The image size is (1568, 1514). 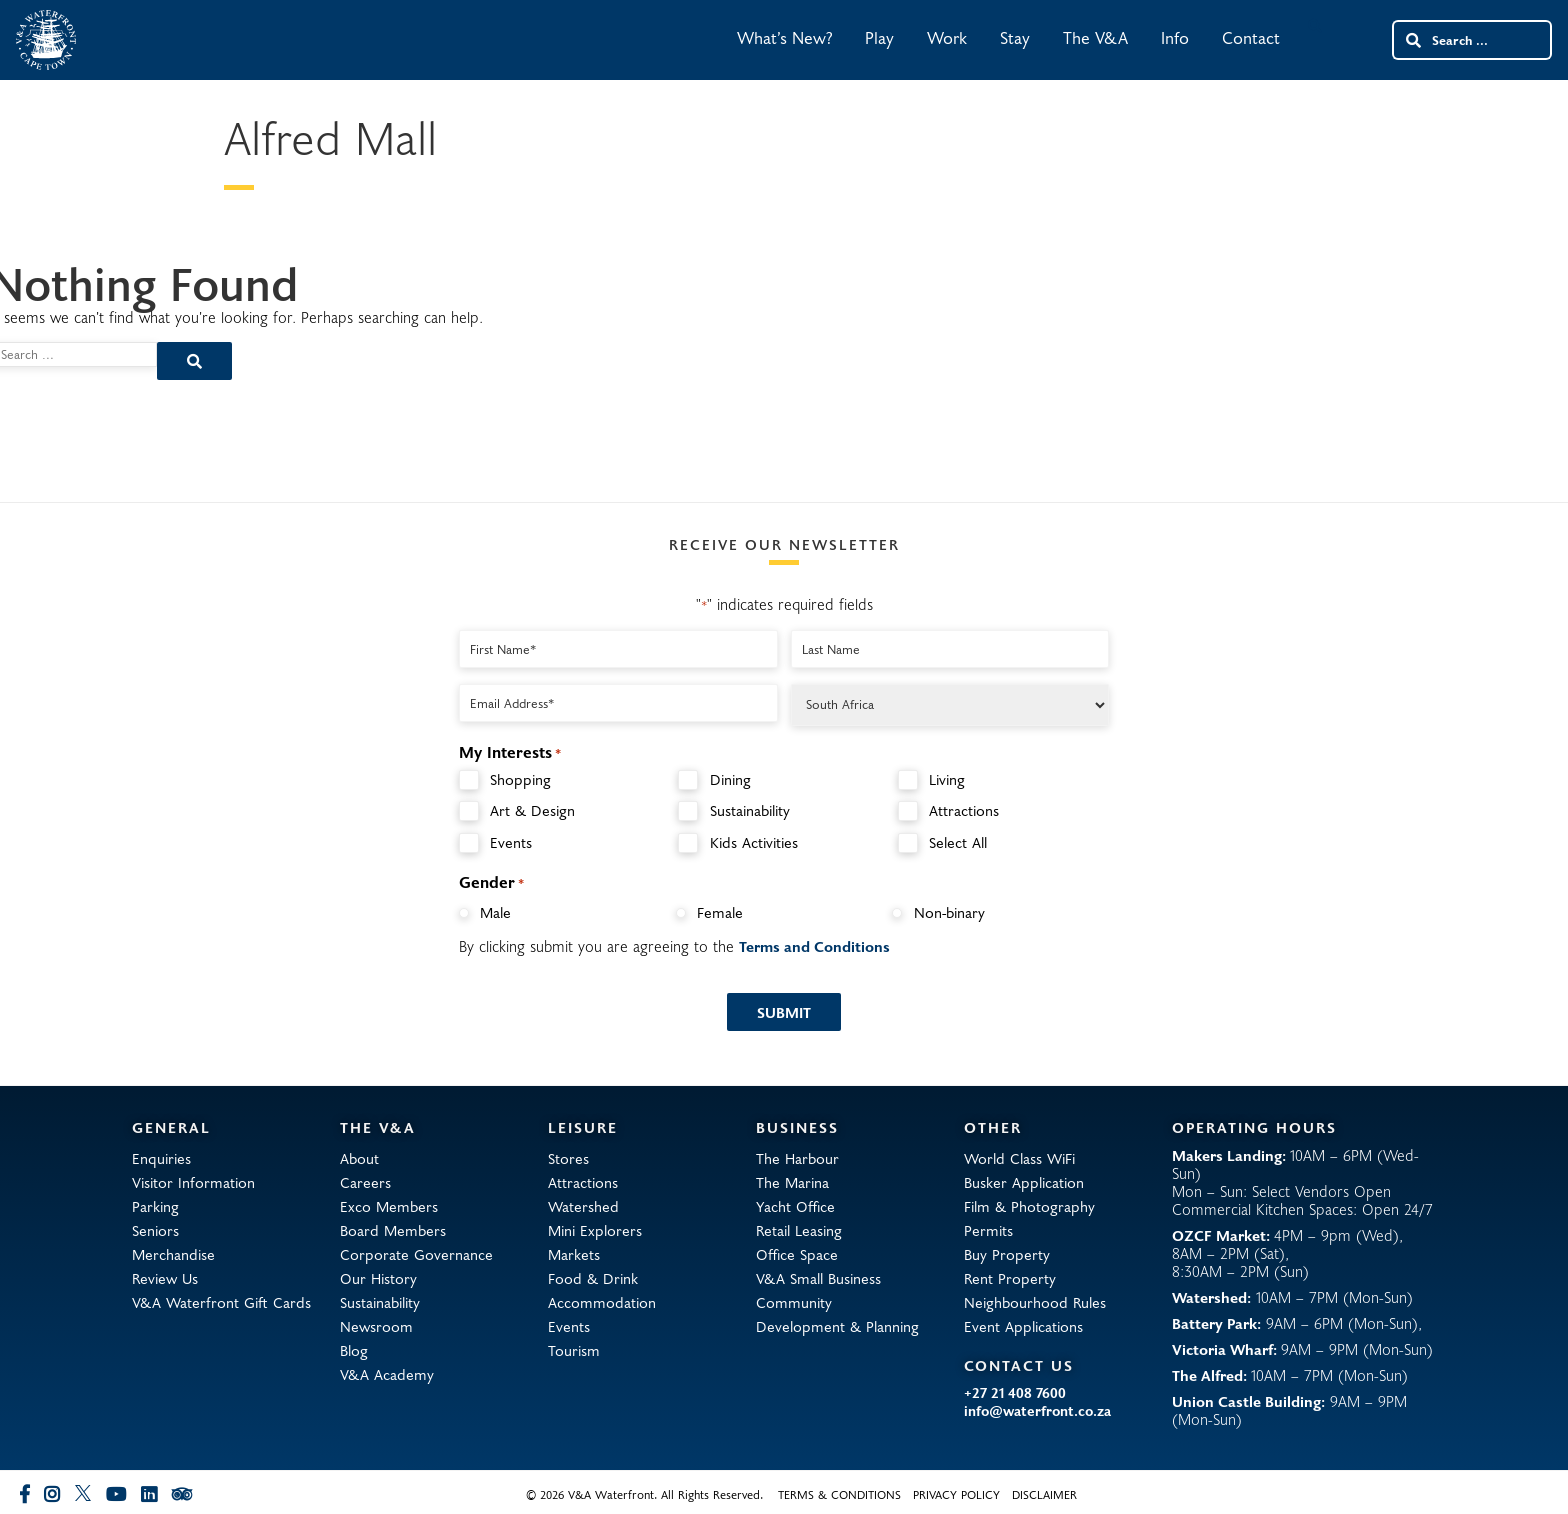 What do you see at coordinates (795, 1206) in the screenshot?
I see `Yacht Office` at bounding box center [795, 1206].